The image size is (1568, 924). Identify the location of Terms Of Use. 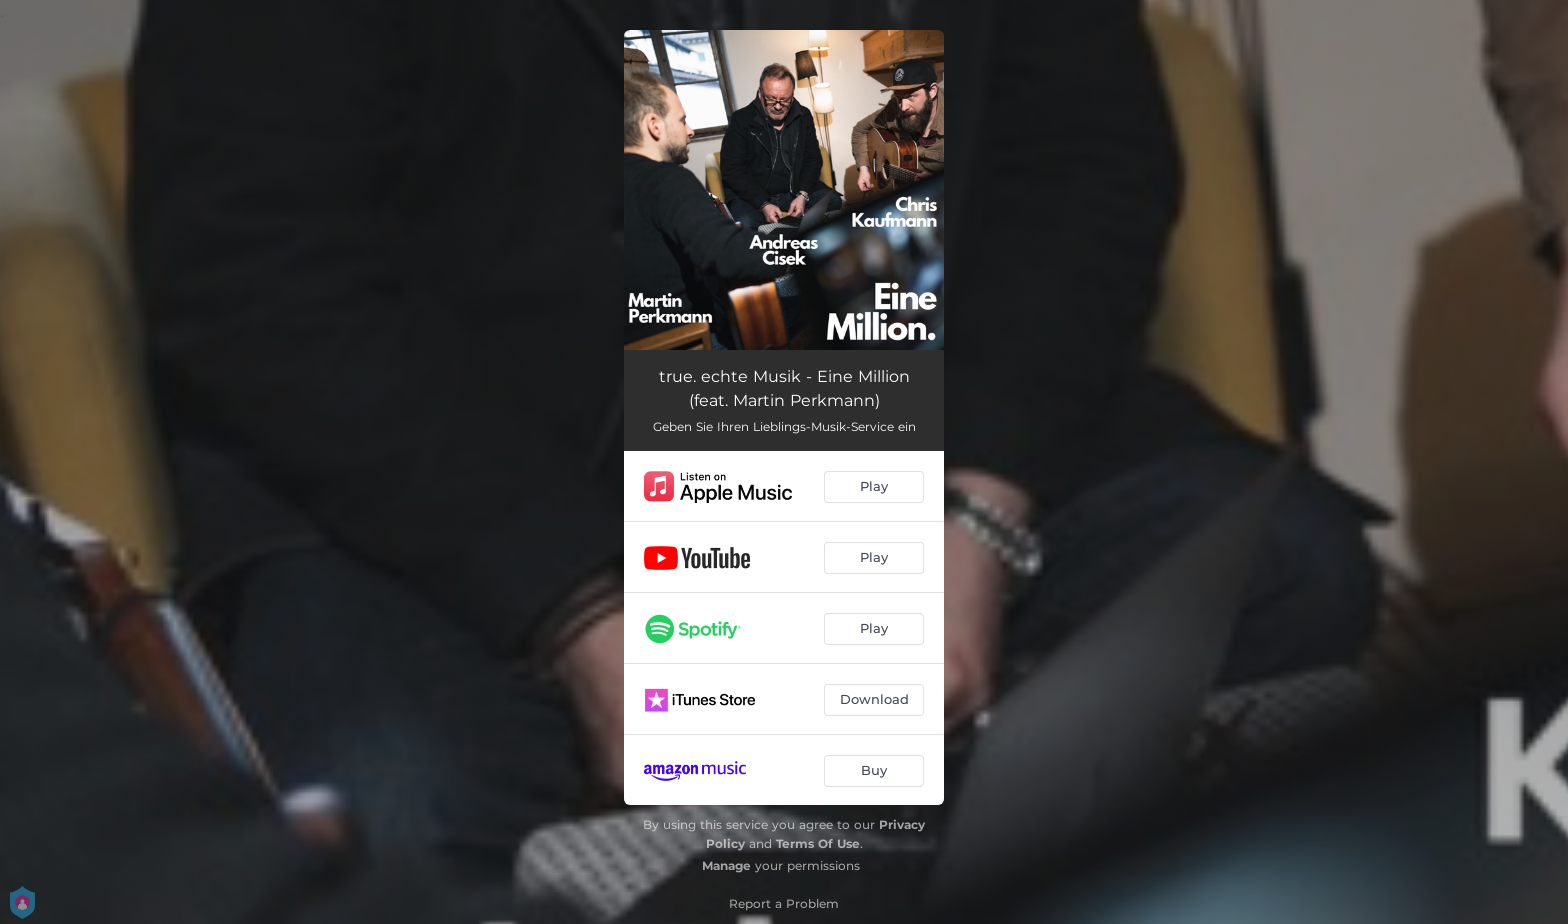
(818, 843).